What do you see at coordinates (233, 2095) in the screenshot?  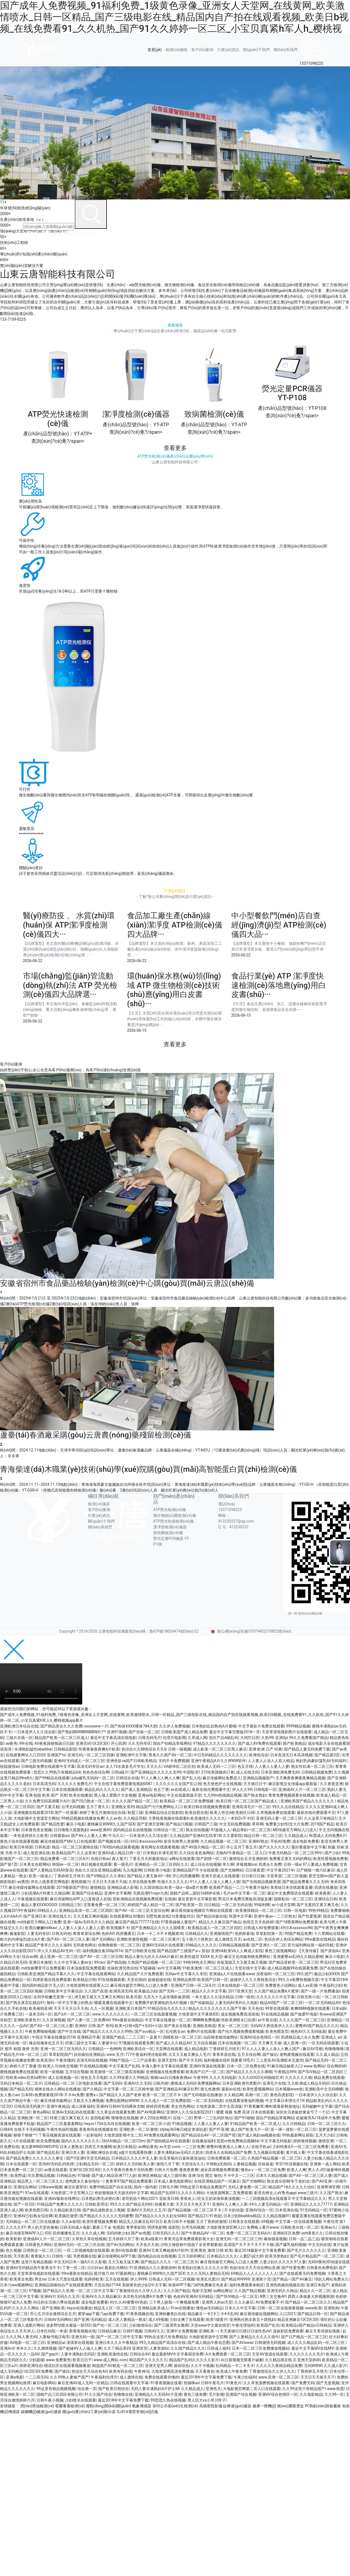 I see `久久精品网` at bounding box center [233, 2095].